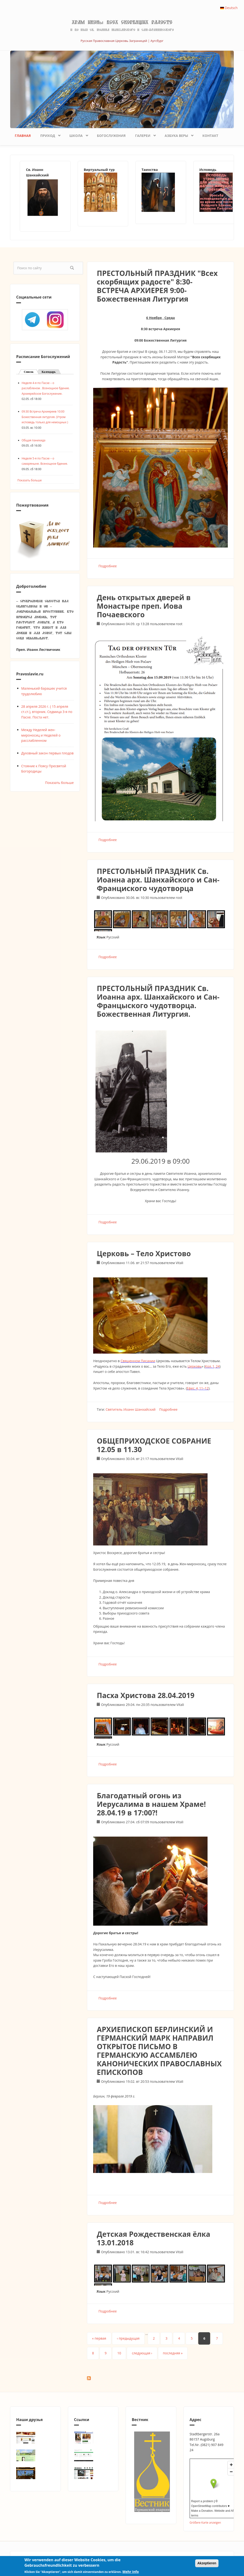  What do you see at coordinates (34, 440) in the screenshot?
I see `Общая панихида` at bounding box center [34, 440].